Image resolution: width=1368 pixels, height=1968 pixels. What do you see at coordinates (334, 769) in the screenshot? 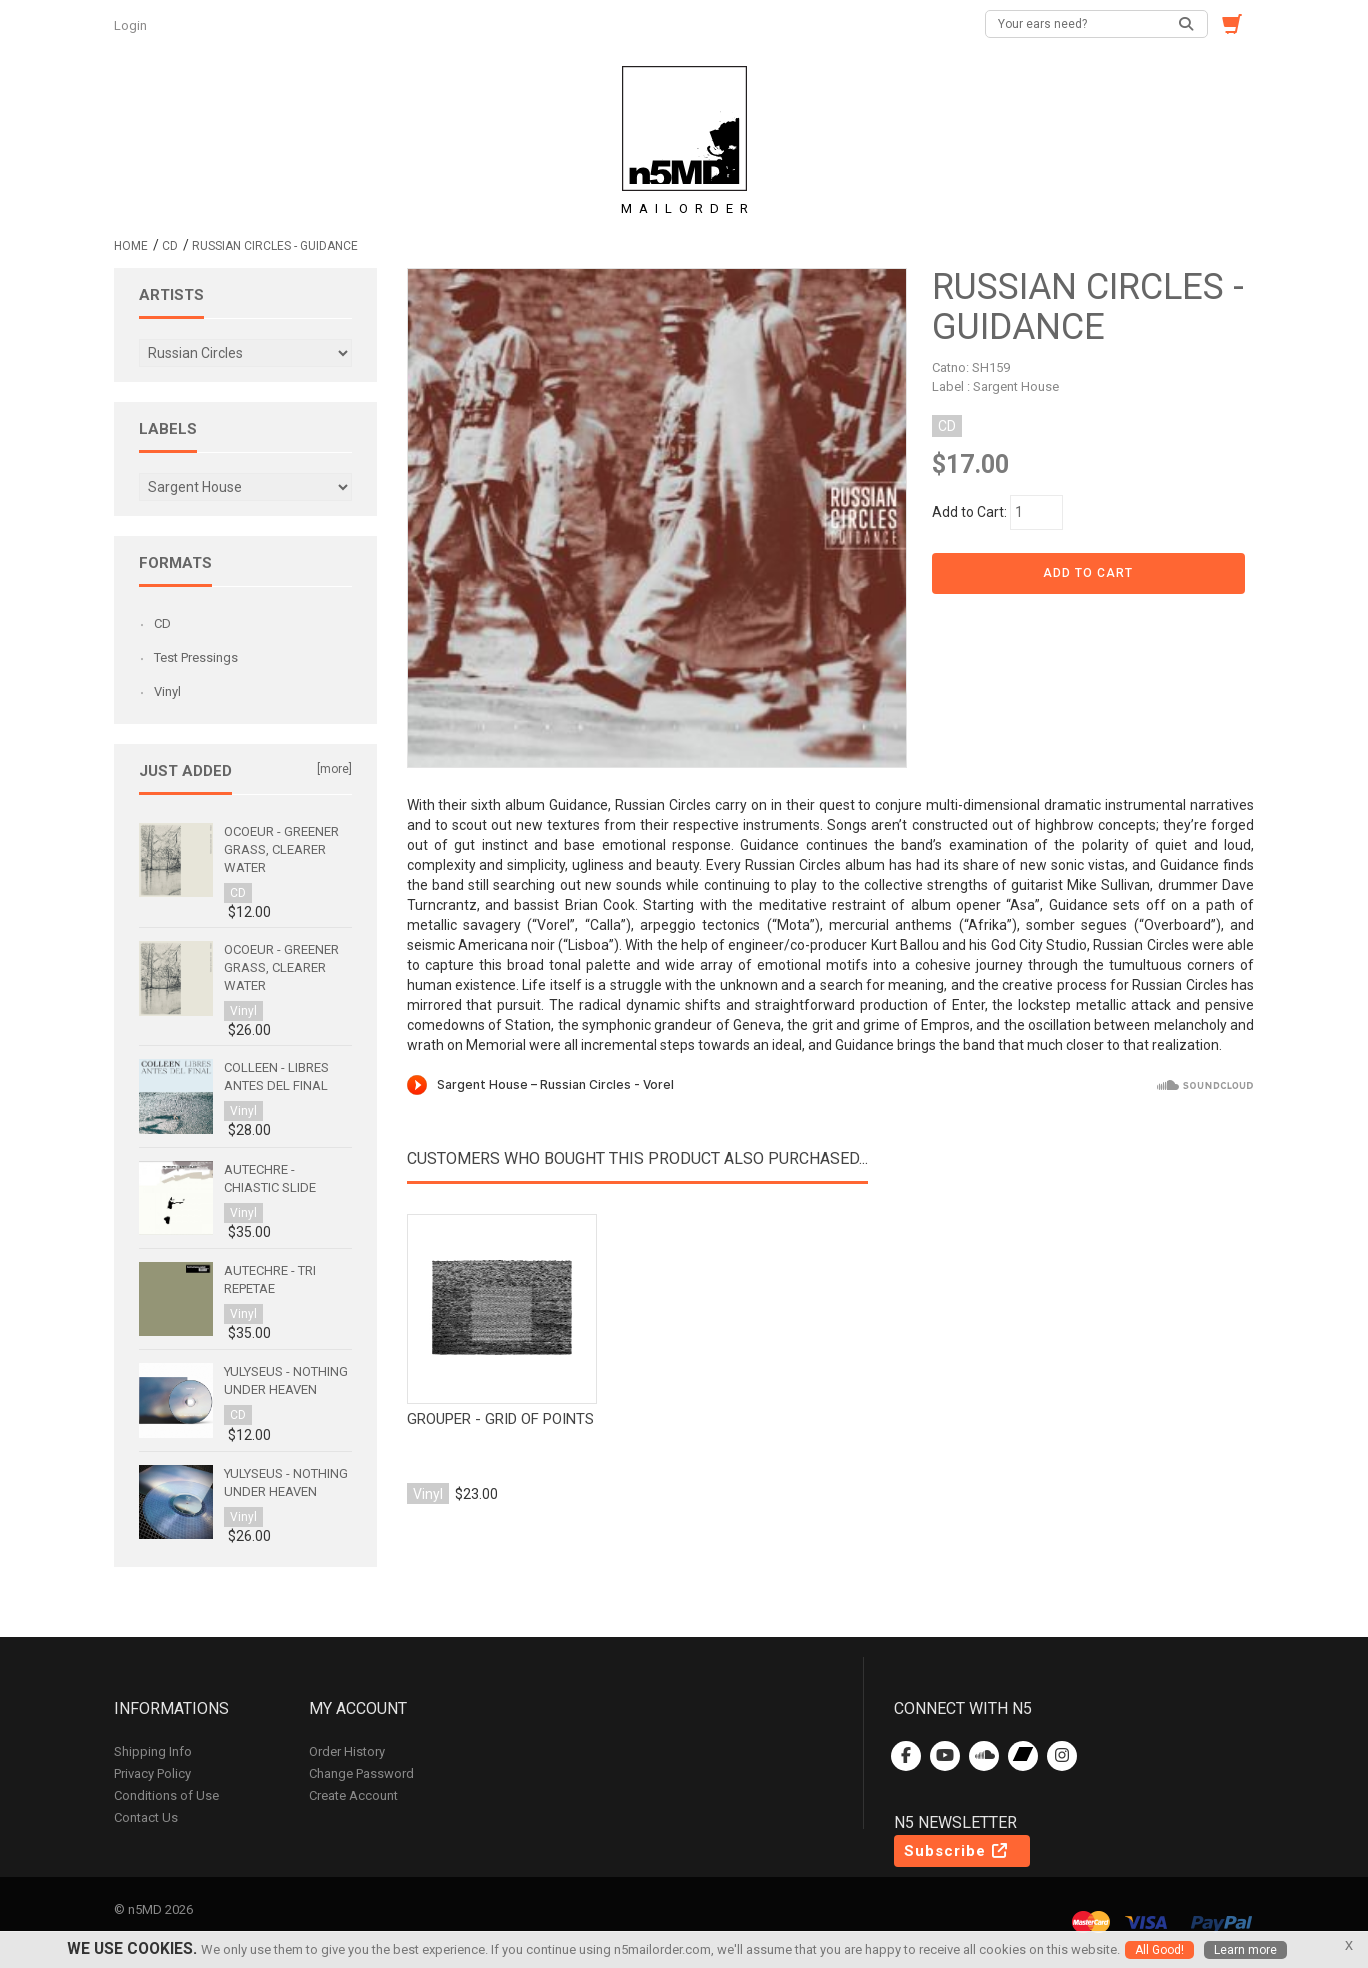
I see `[more]` at bounding box center [334, 769].